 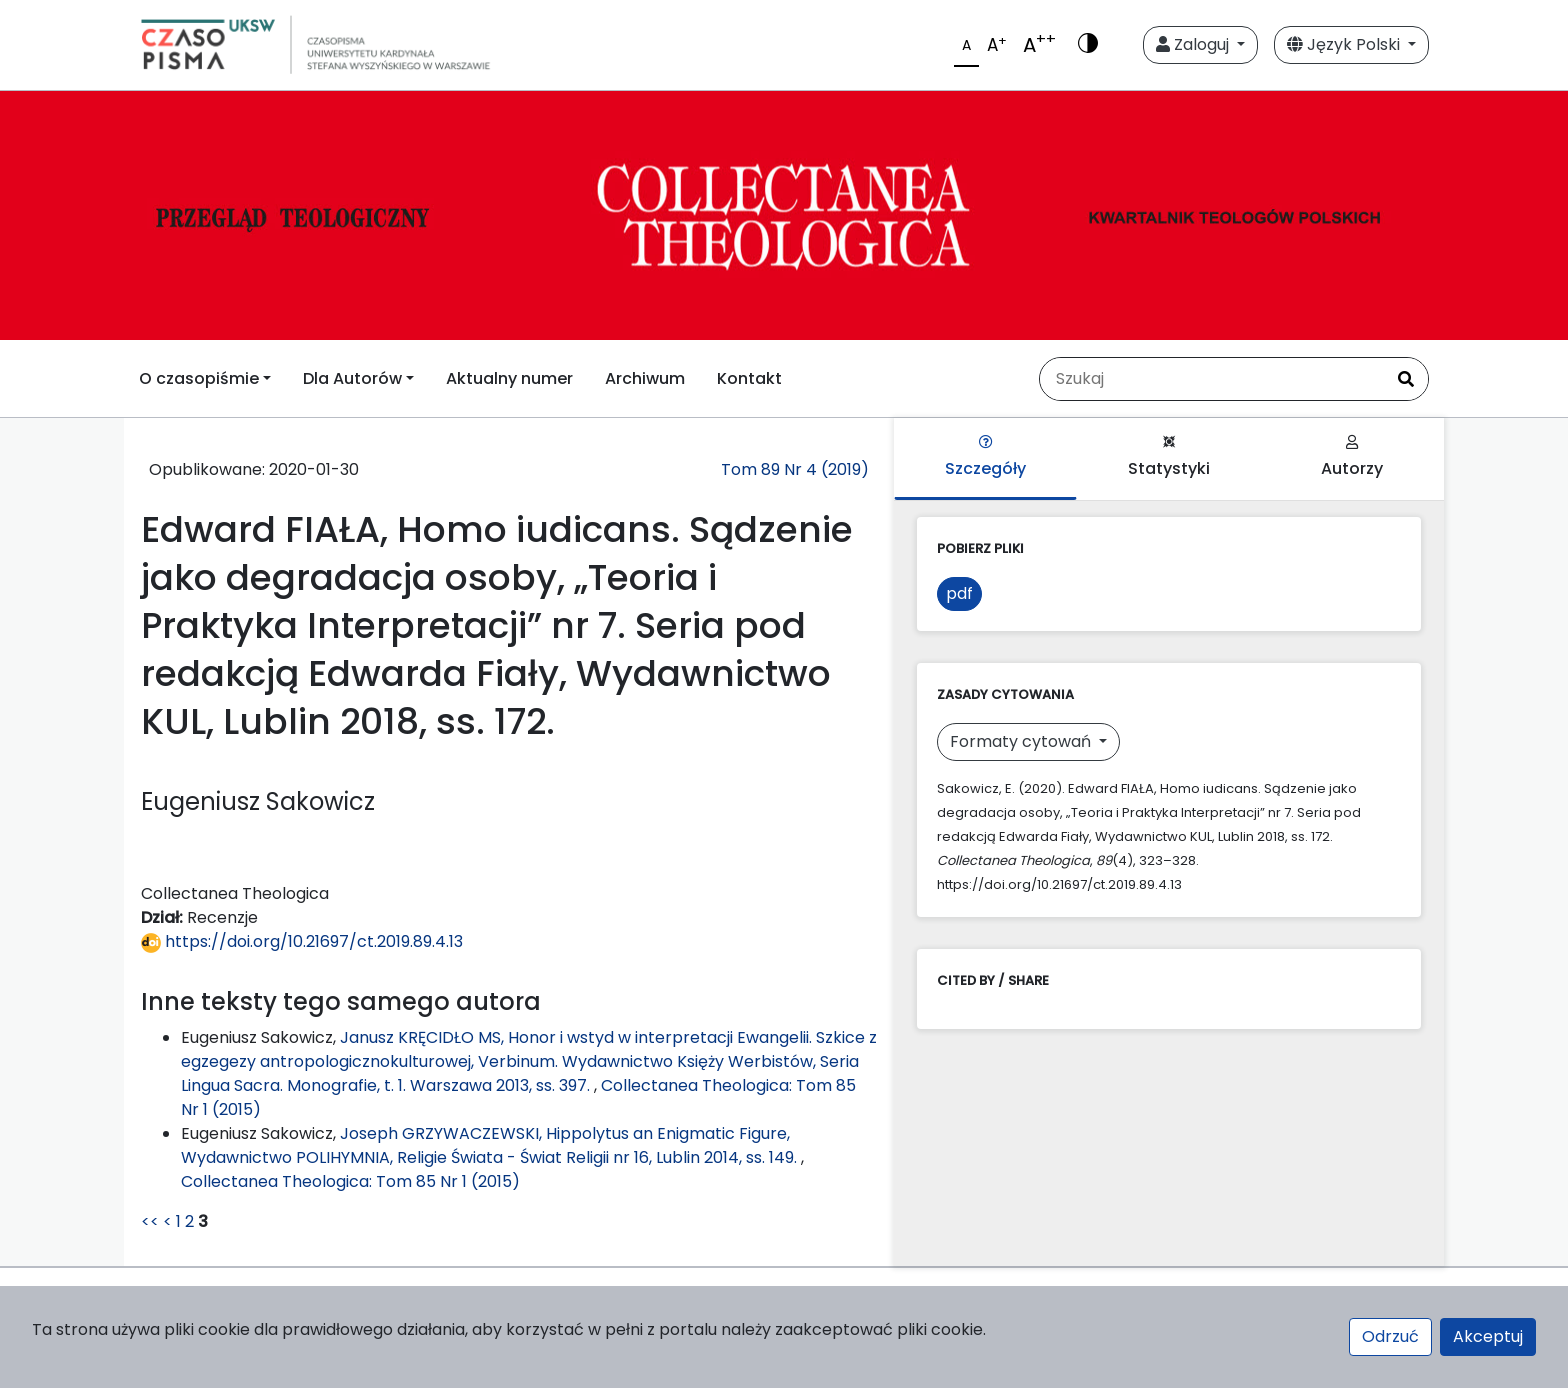 I want to click on Formaty cytowań, so click(x=1022, y=741).